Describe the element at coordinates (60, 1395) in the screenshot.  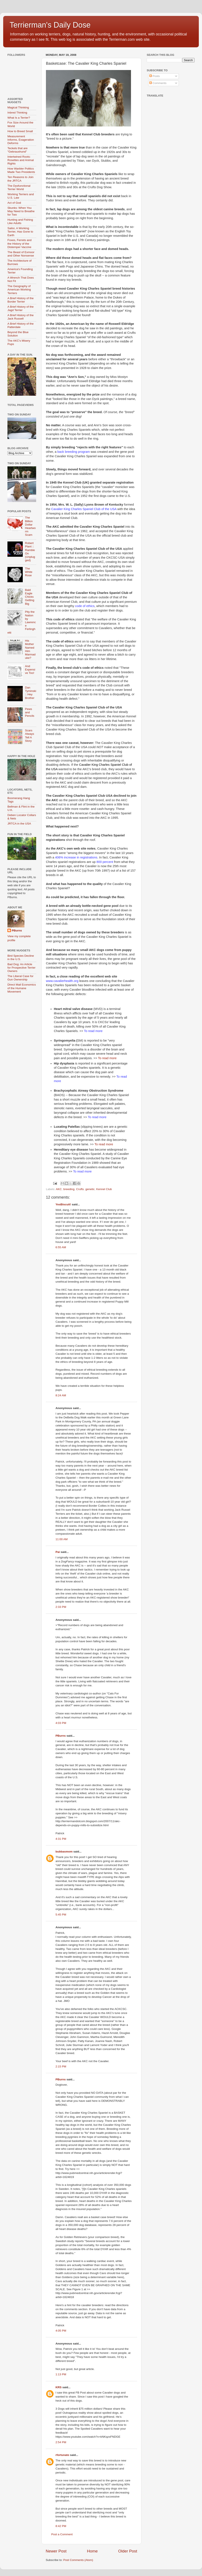
I see `8:24 AM` at that location.